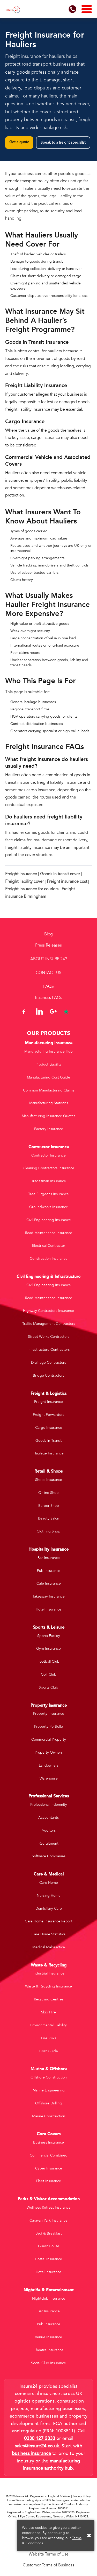 The width and height of the screenshot is (97, 2576). Describe the element at coordinates (39, 2438) in the screenshot. I see `0330 127 2333` at that location.